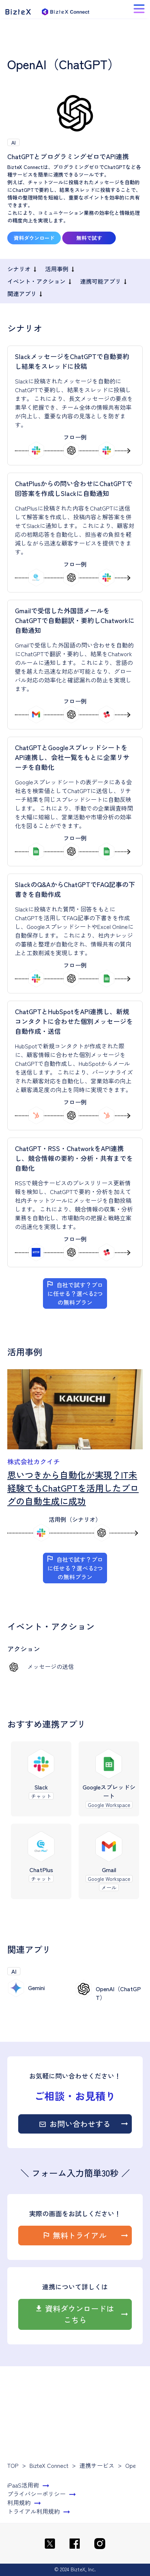  Describe the element at coordinates (34, 237) in the screenshot. I see `資料ダウンロード` at that location.